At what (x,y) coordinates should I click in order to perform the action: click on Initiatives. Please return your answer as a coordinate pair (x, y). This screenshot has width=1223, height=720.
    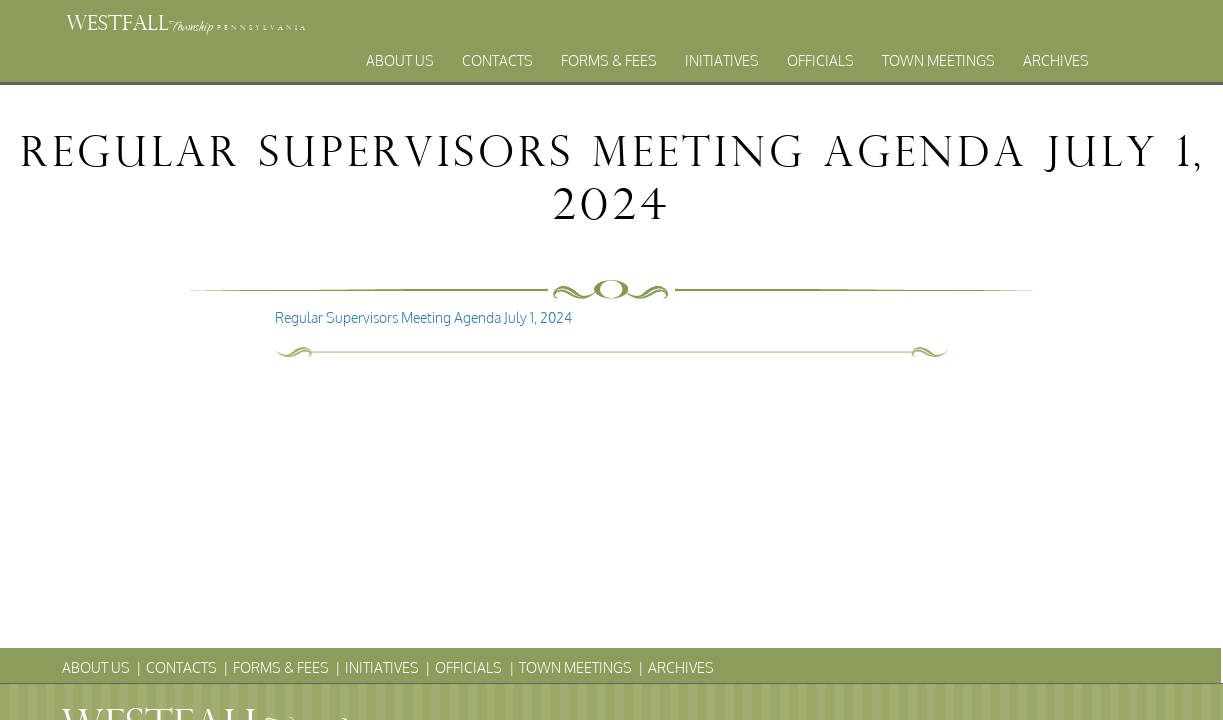
    Looking at the image, I should click on (722, 60).